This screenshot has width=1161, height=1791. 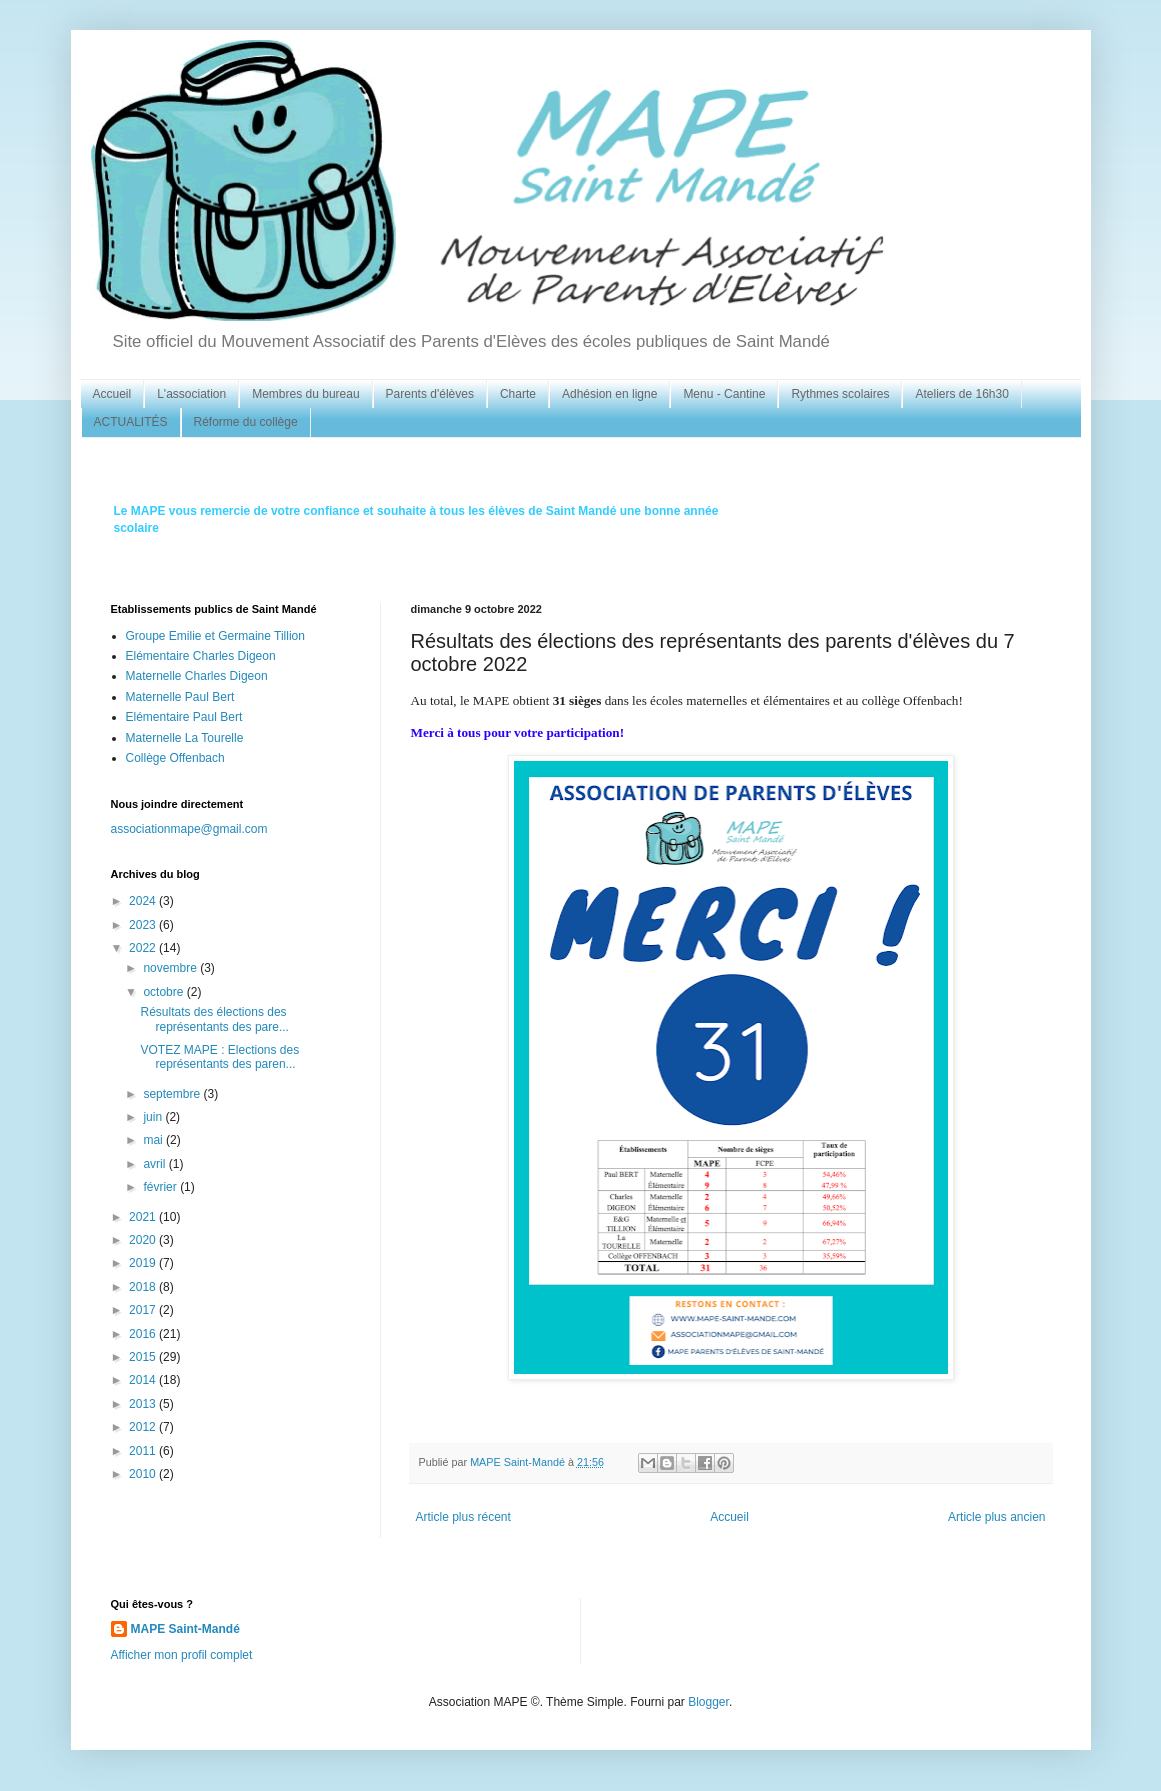 What do you see at coordinates (154, 1140) in the screenshot?
I see `mai` at bounding box center [154, 1140].